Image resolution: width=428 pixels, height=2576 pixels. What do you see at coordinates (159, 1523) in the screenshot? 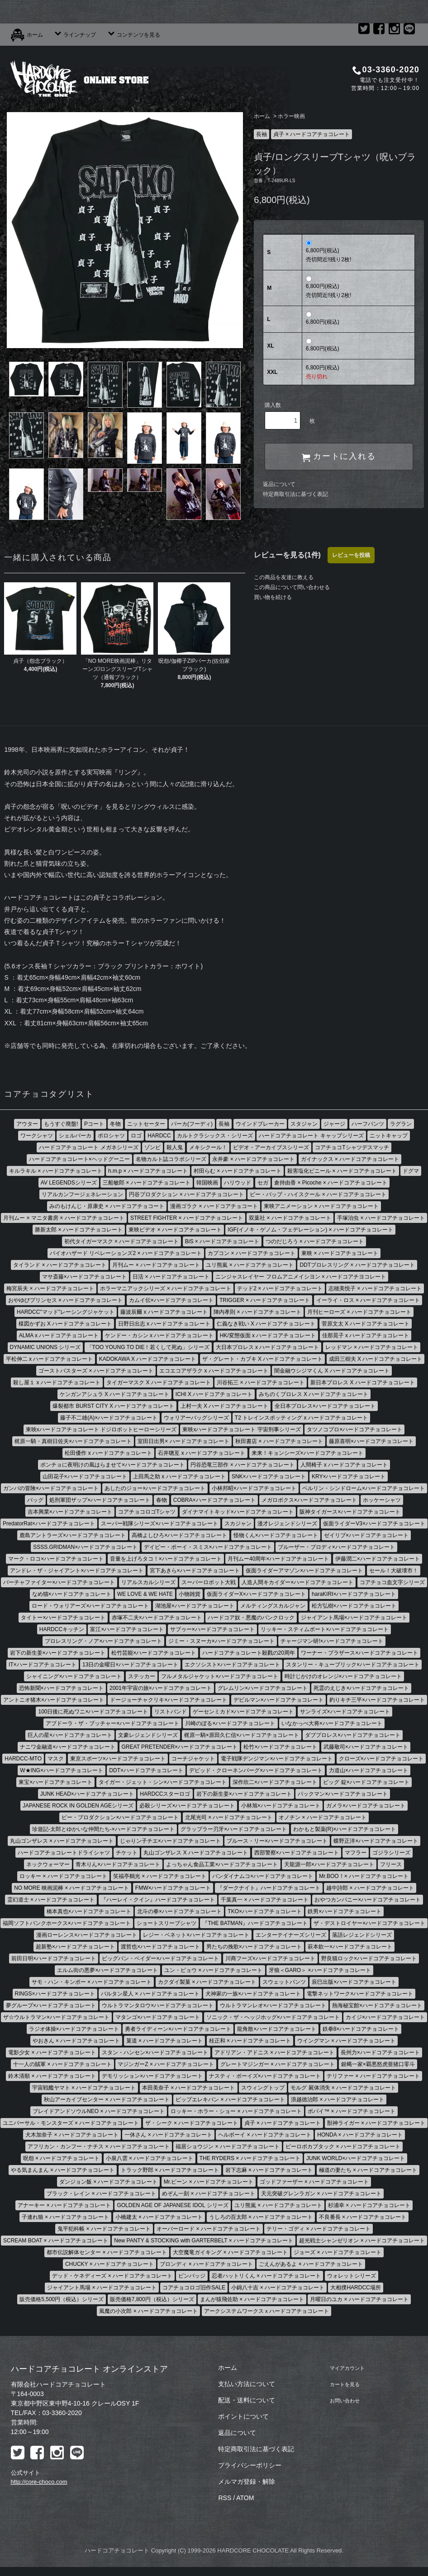
I see `スーパー戦隊シリーズ×ハードコアチョコレート` at bounding box center [159, 1523].